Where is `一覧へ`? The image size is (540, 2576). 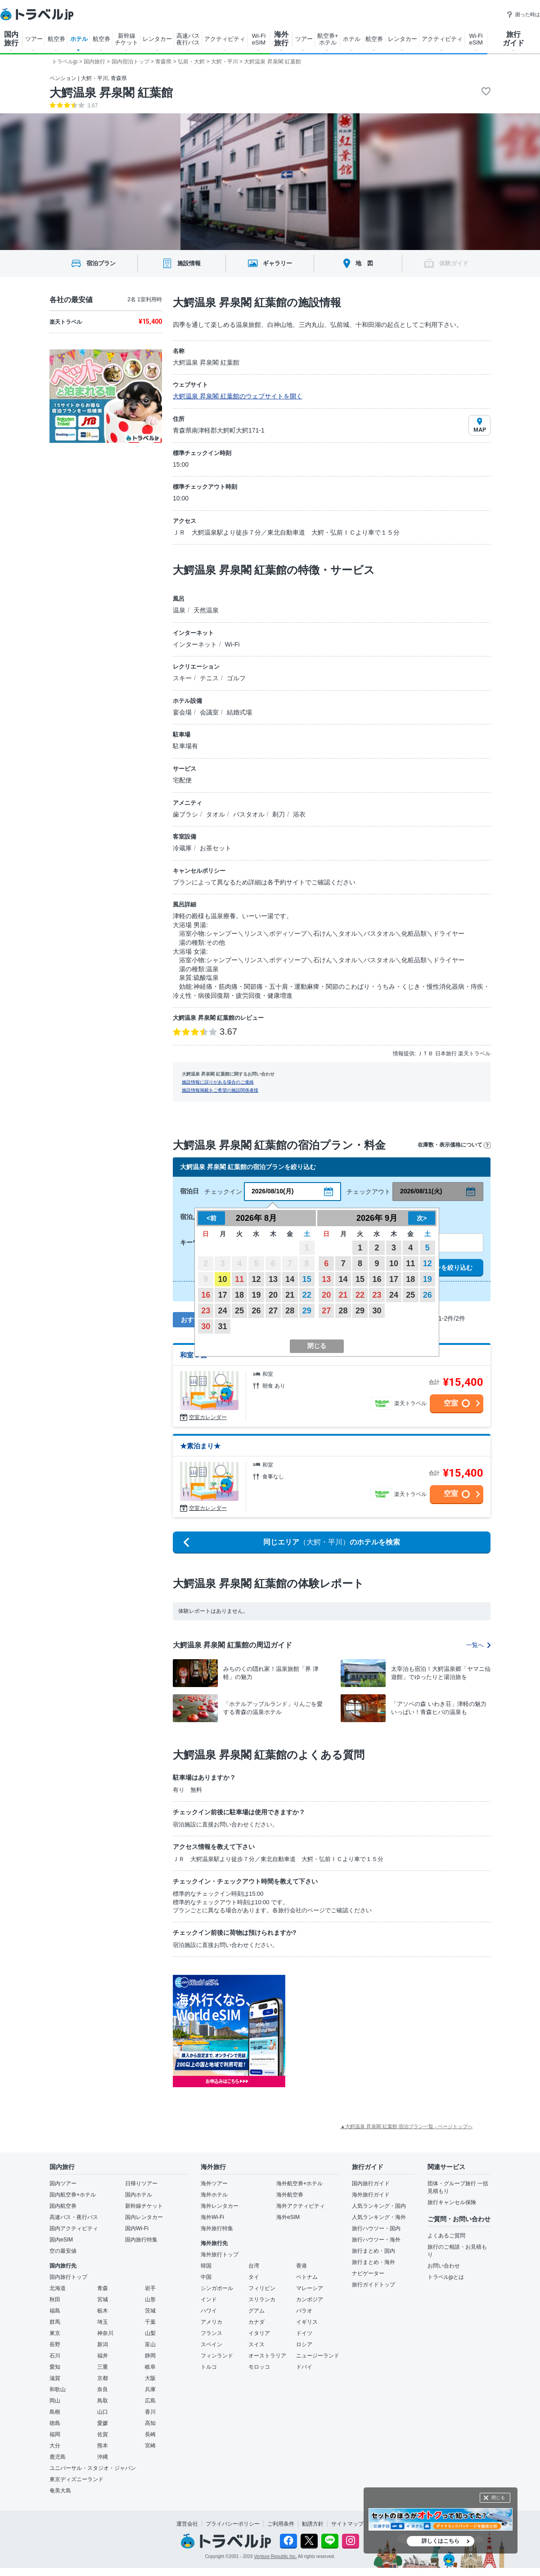 一覧へ is located at coordinates (478, 1645).